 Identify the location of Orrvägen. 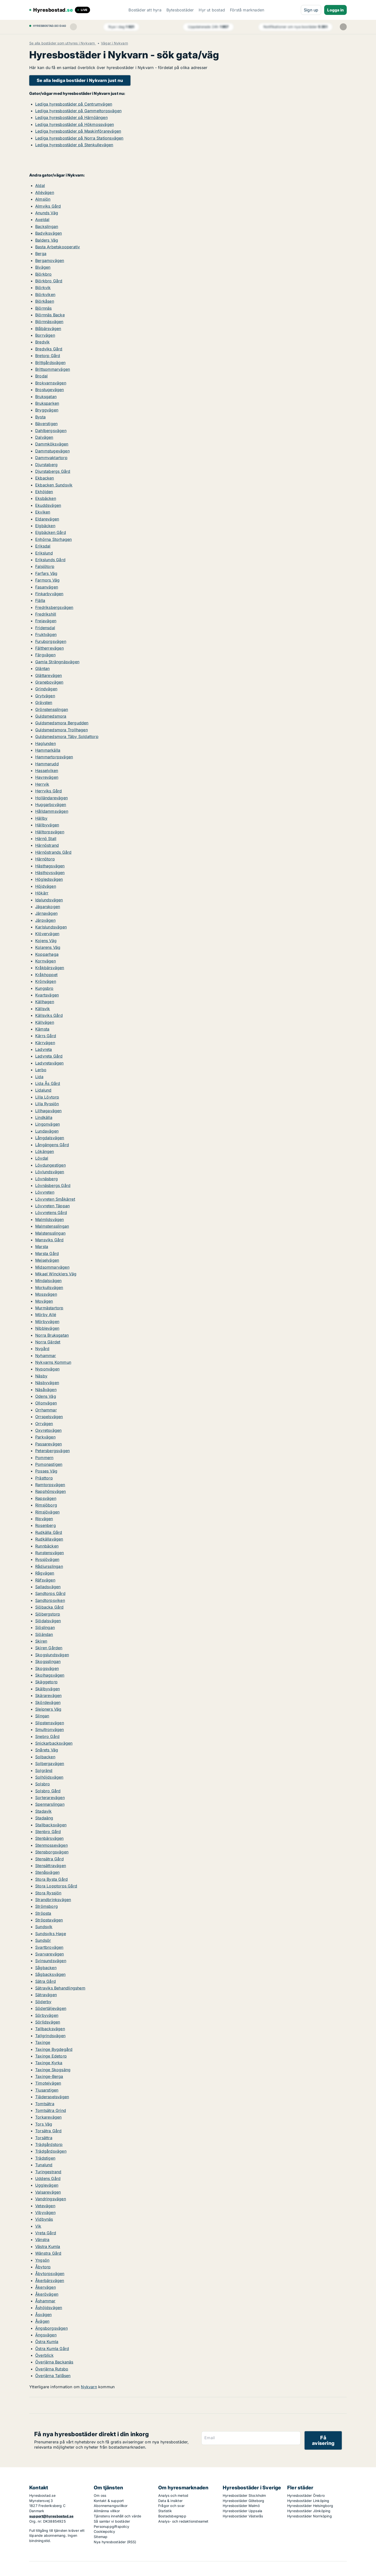
(44, 1423).